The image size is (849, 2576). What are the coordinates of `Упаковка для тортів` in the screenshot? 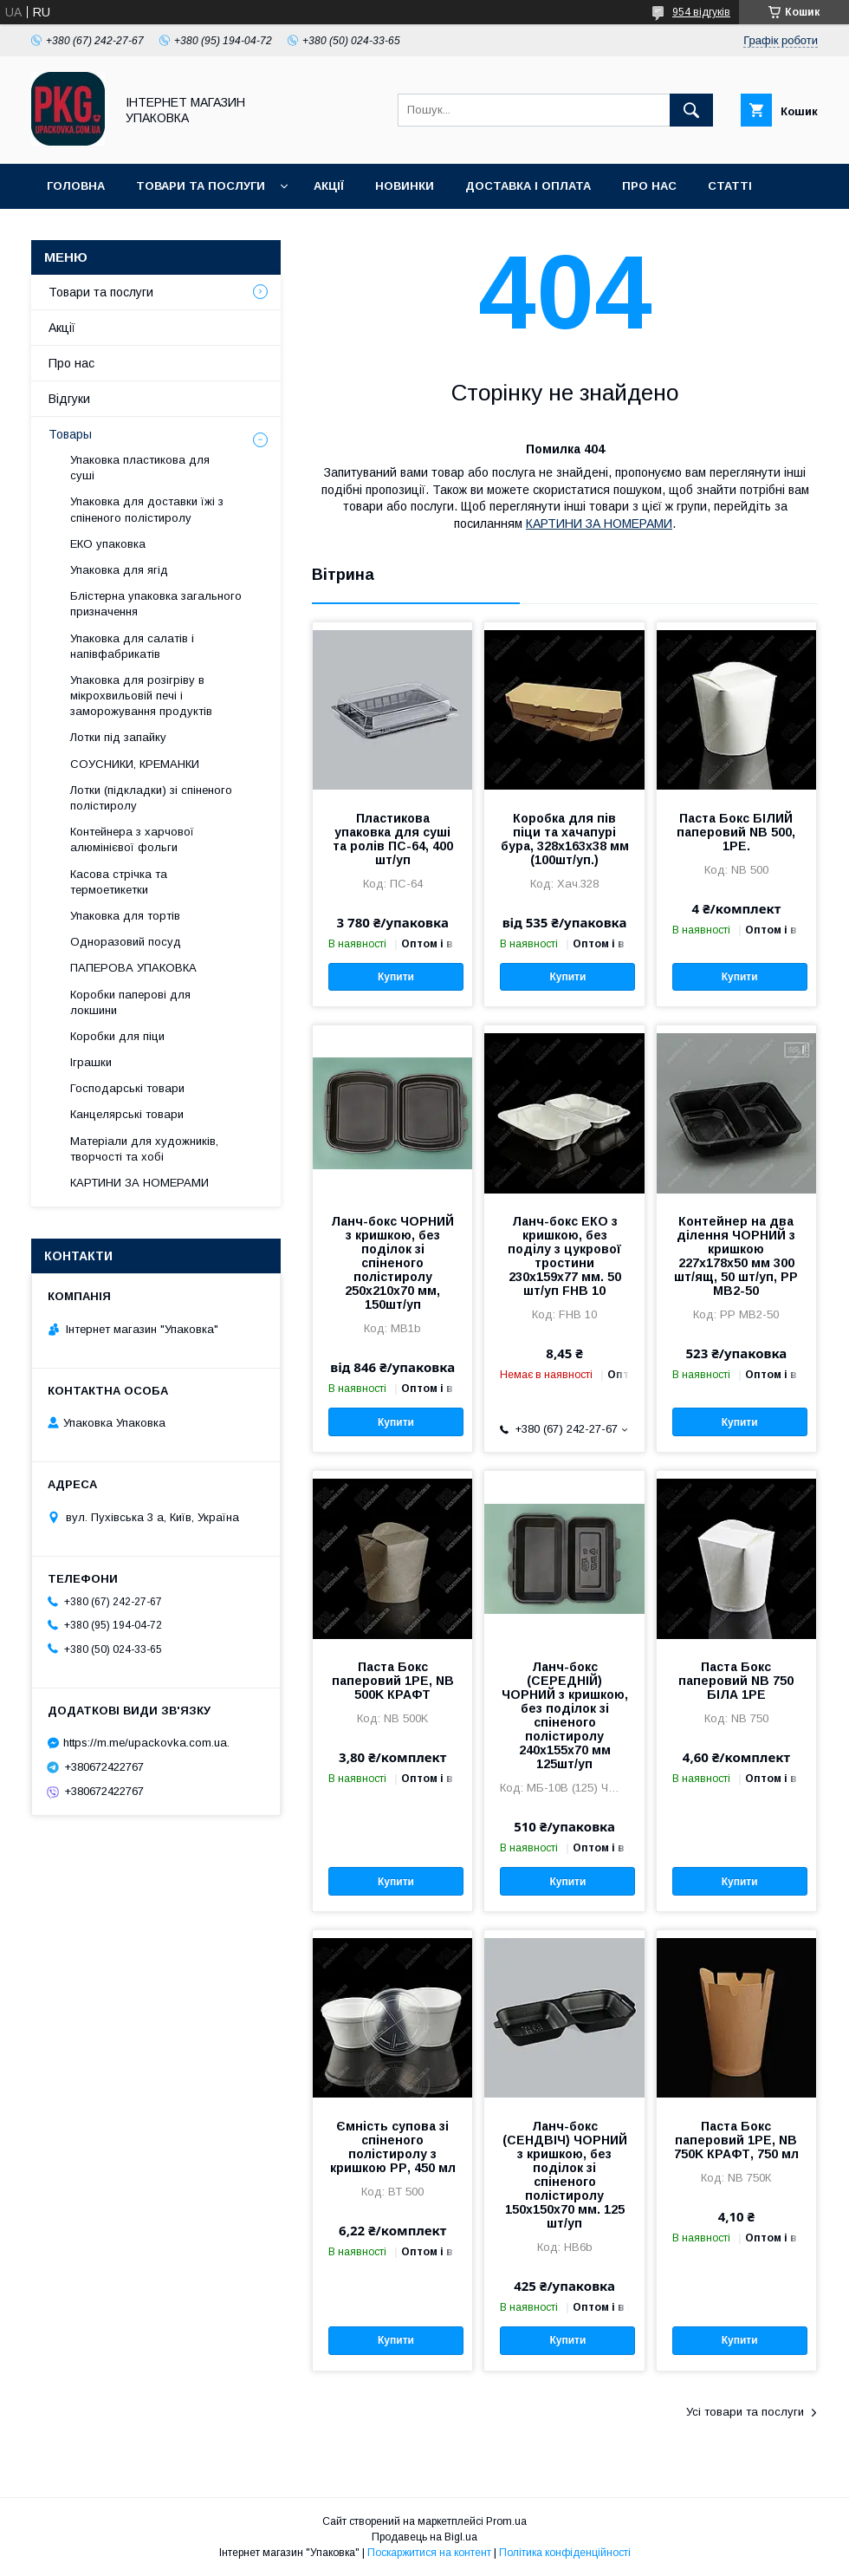 It's located at (125, 915).